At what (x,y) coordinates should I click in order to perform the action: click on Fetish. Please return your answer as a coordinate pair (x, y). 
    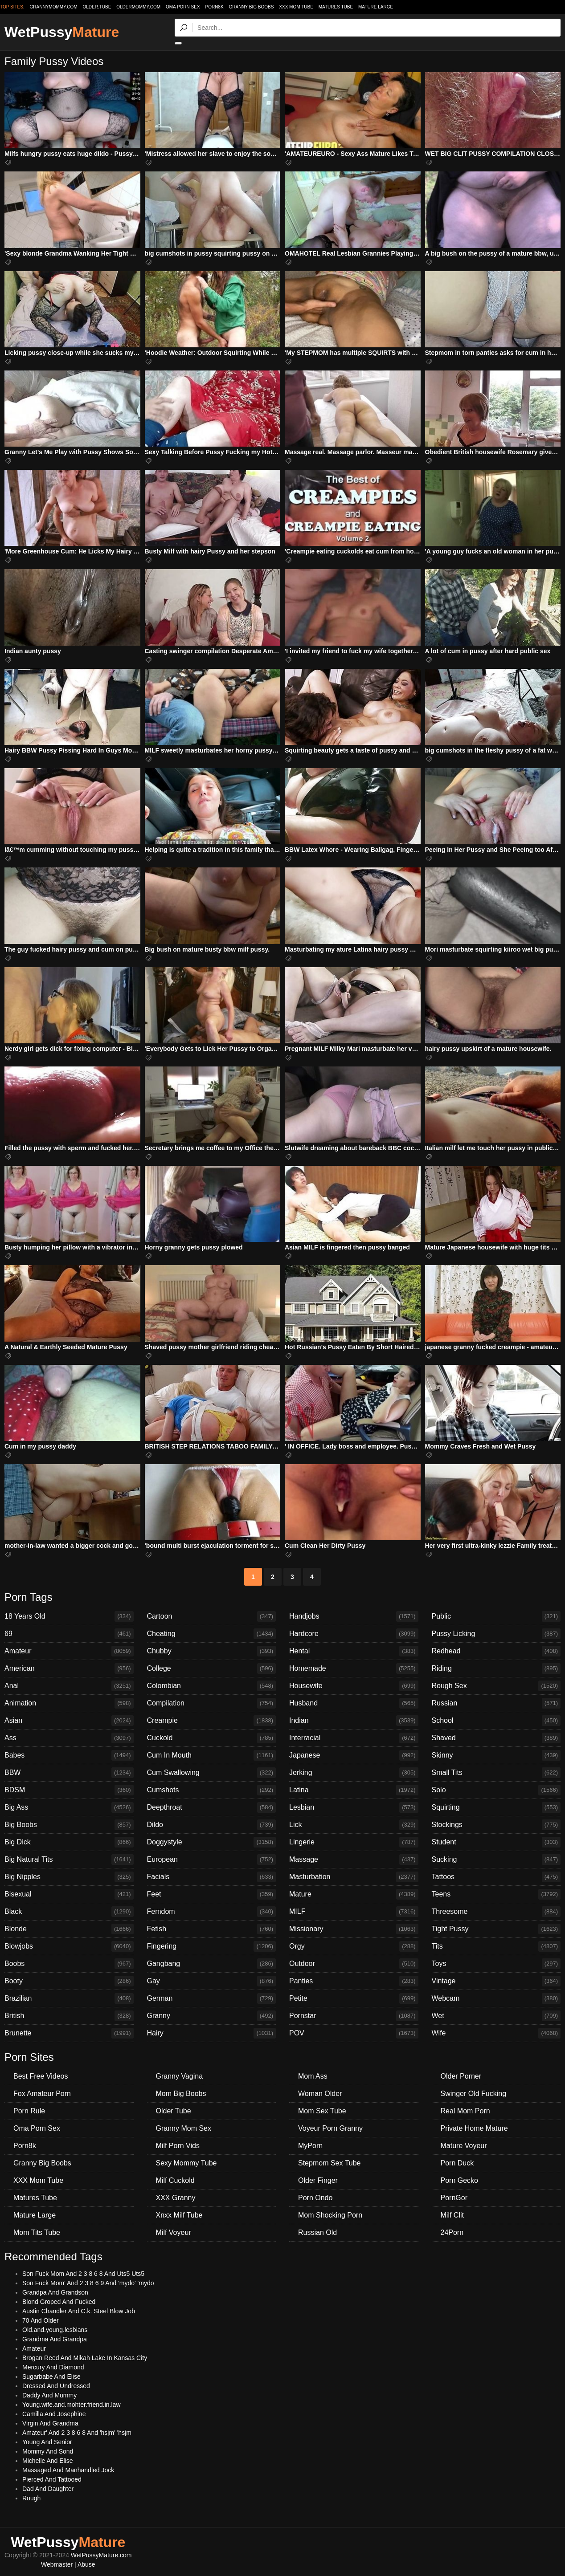
    Looking at the image, I should click on (211, 1929).